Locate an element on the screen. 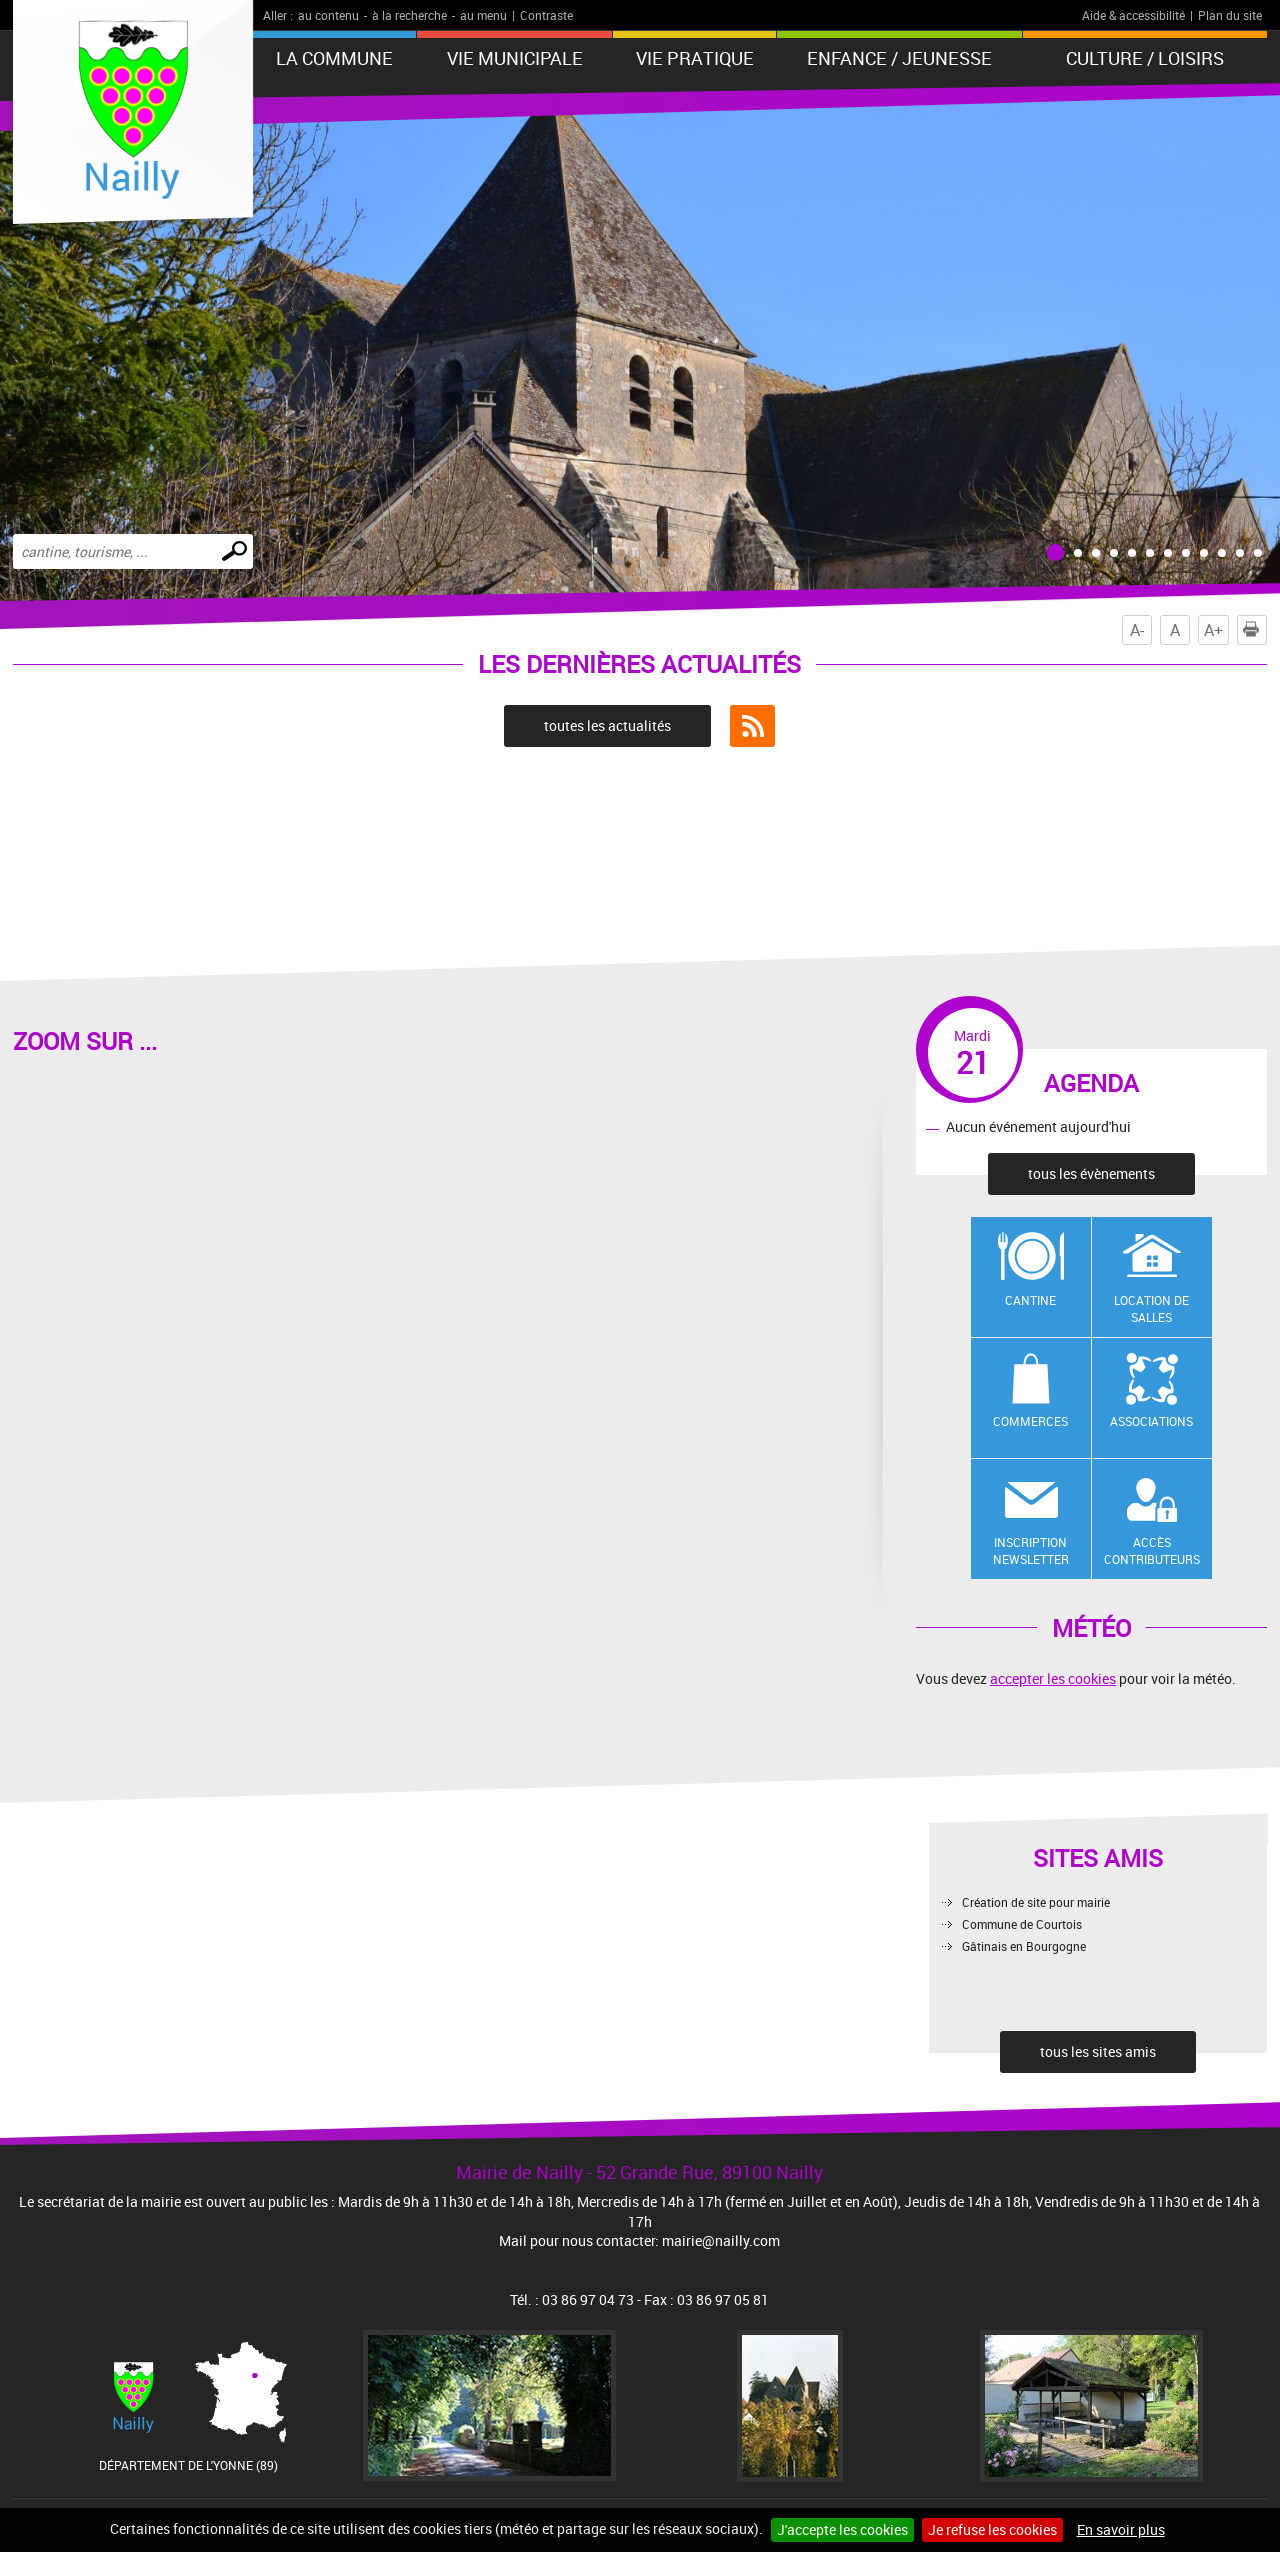 This screenshot has height=2552, width=1280. Commune de Courtois is located at coordinates (1022, 1924).